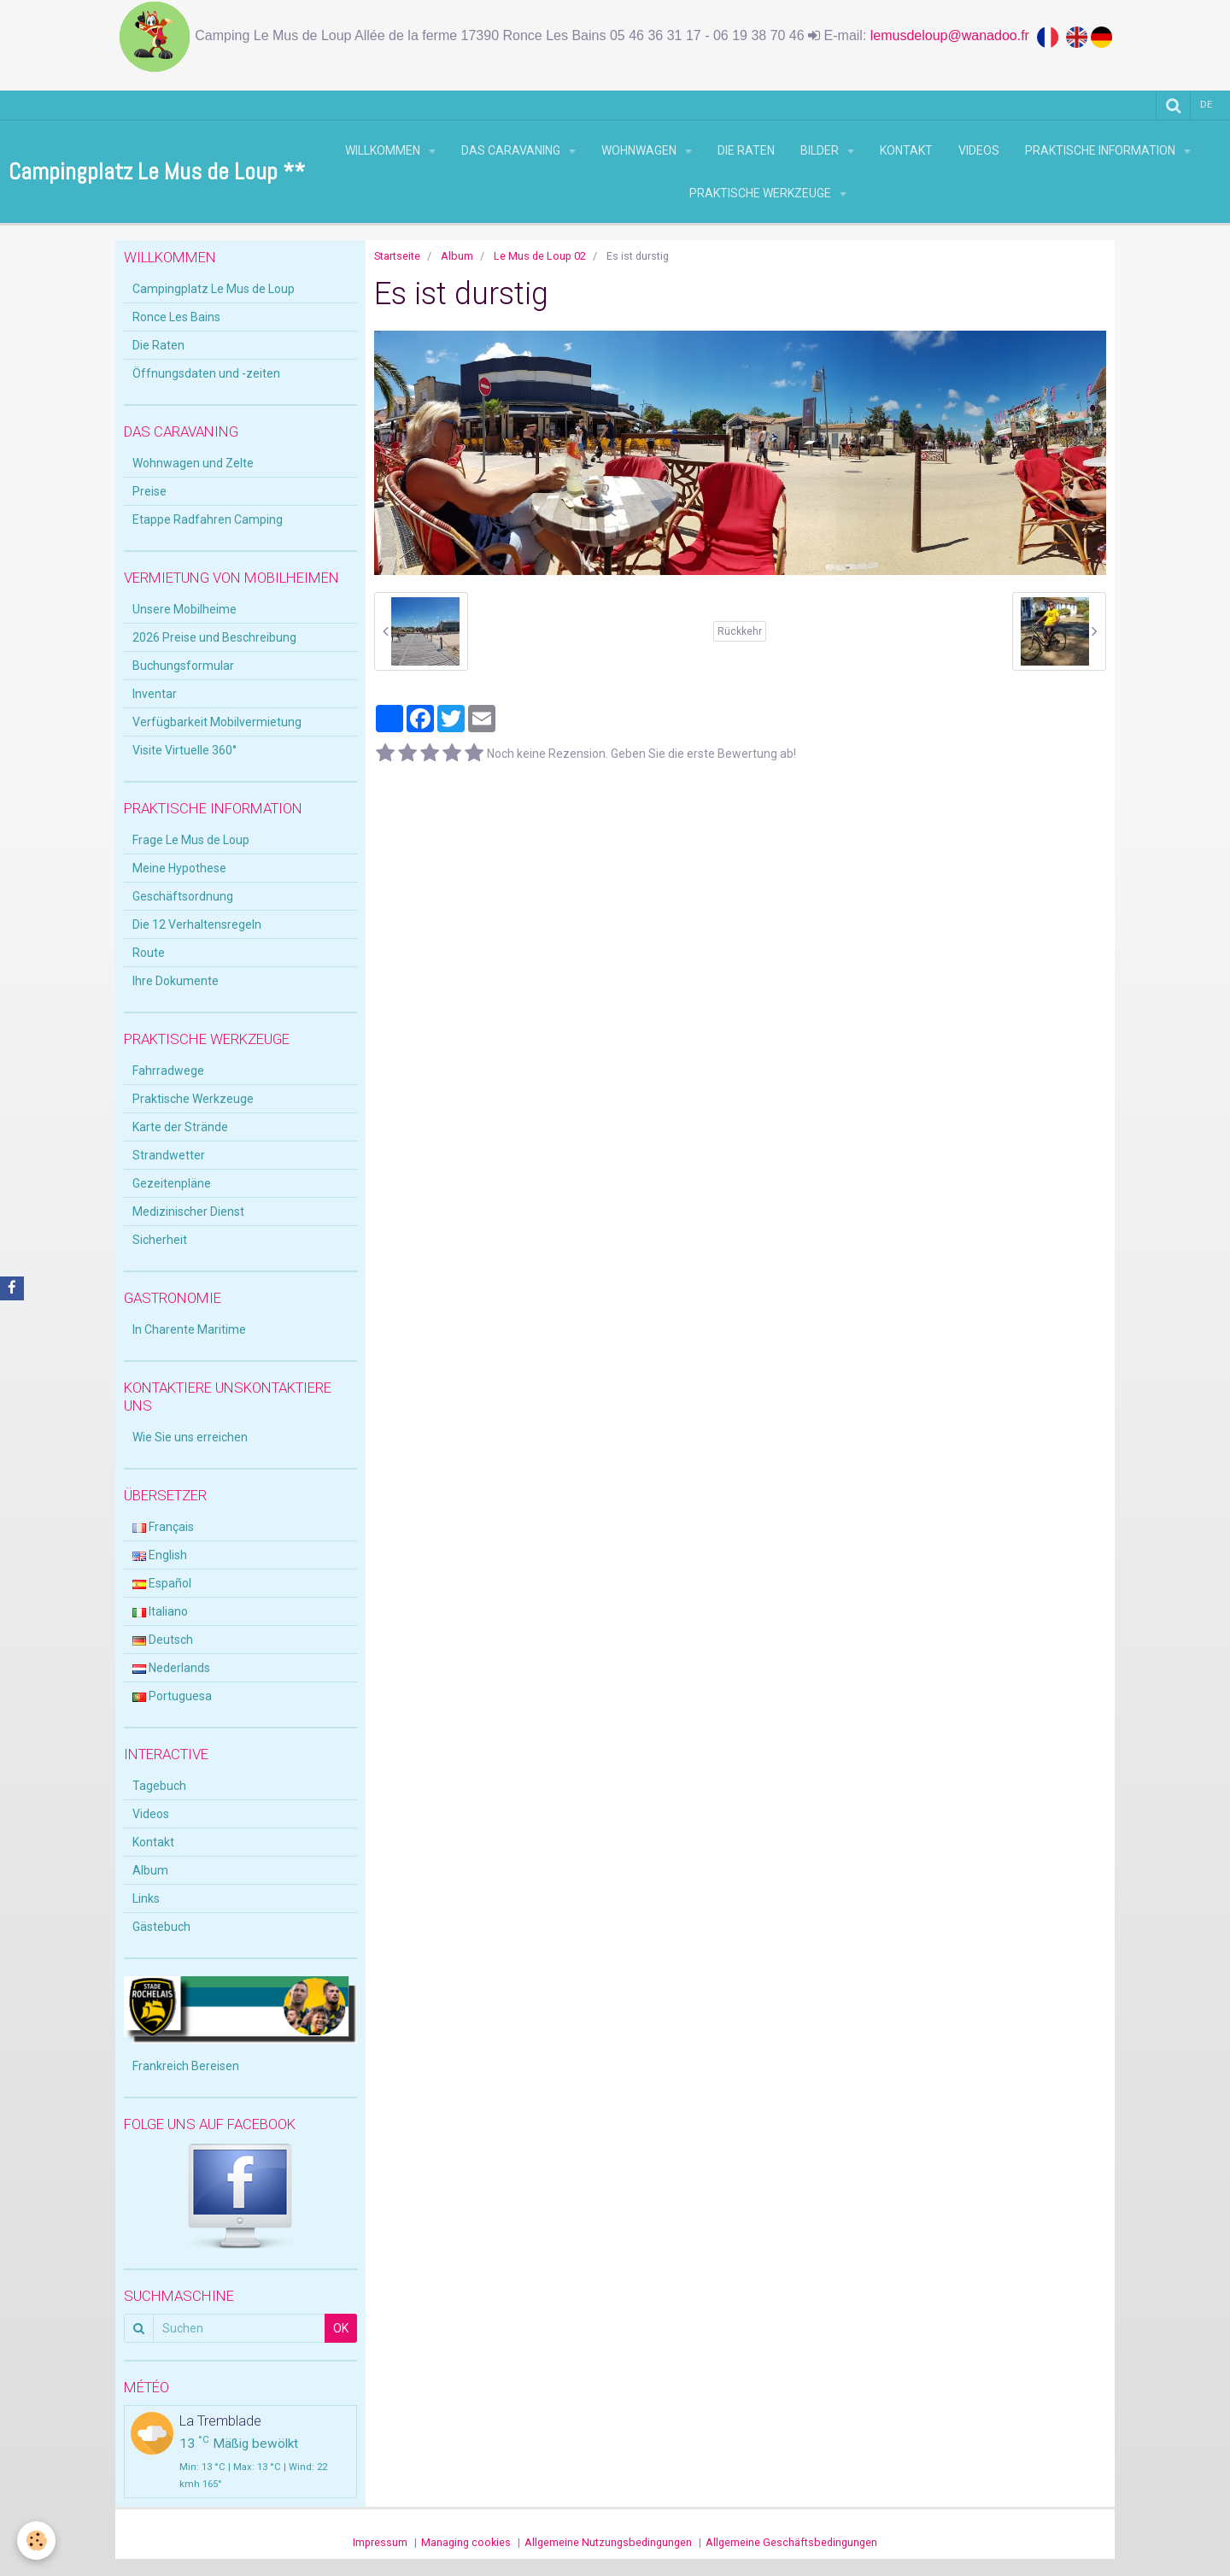 The image size is (1230, 2576). What do you see at coordinates (172, 1696) in the screenshot?
I see `Portuguesa` at bounding box center [172, 1696].